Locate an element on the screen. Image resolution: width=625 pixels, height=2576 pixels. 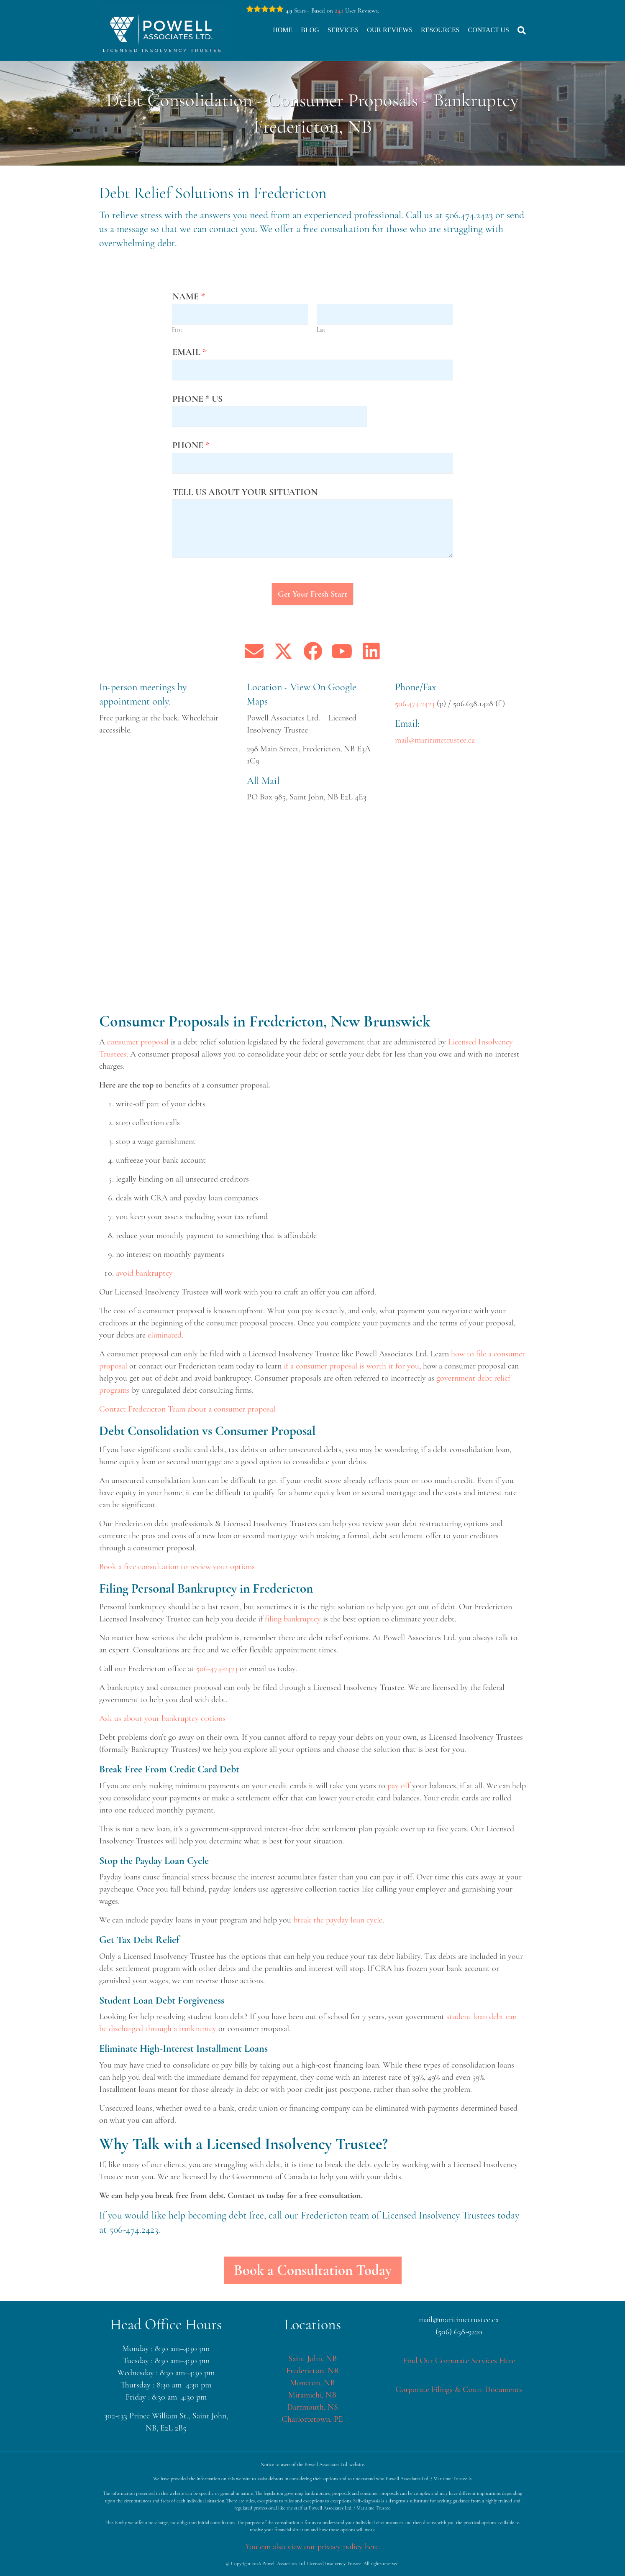
506-474-2423 is located at coordinates (217, 1669).